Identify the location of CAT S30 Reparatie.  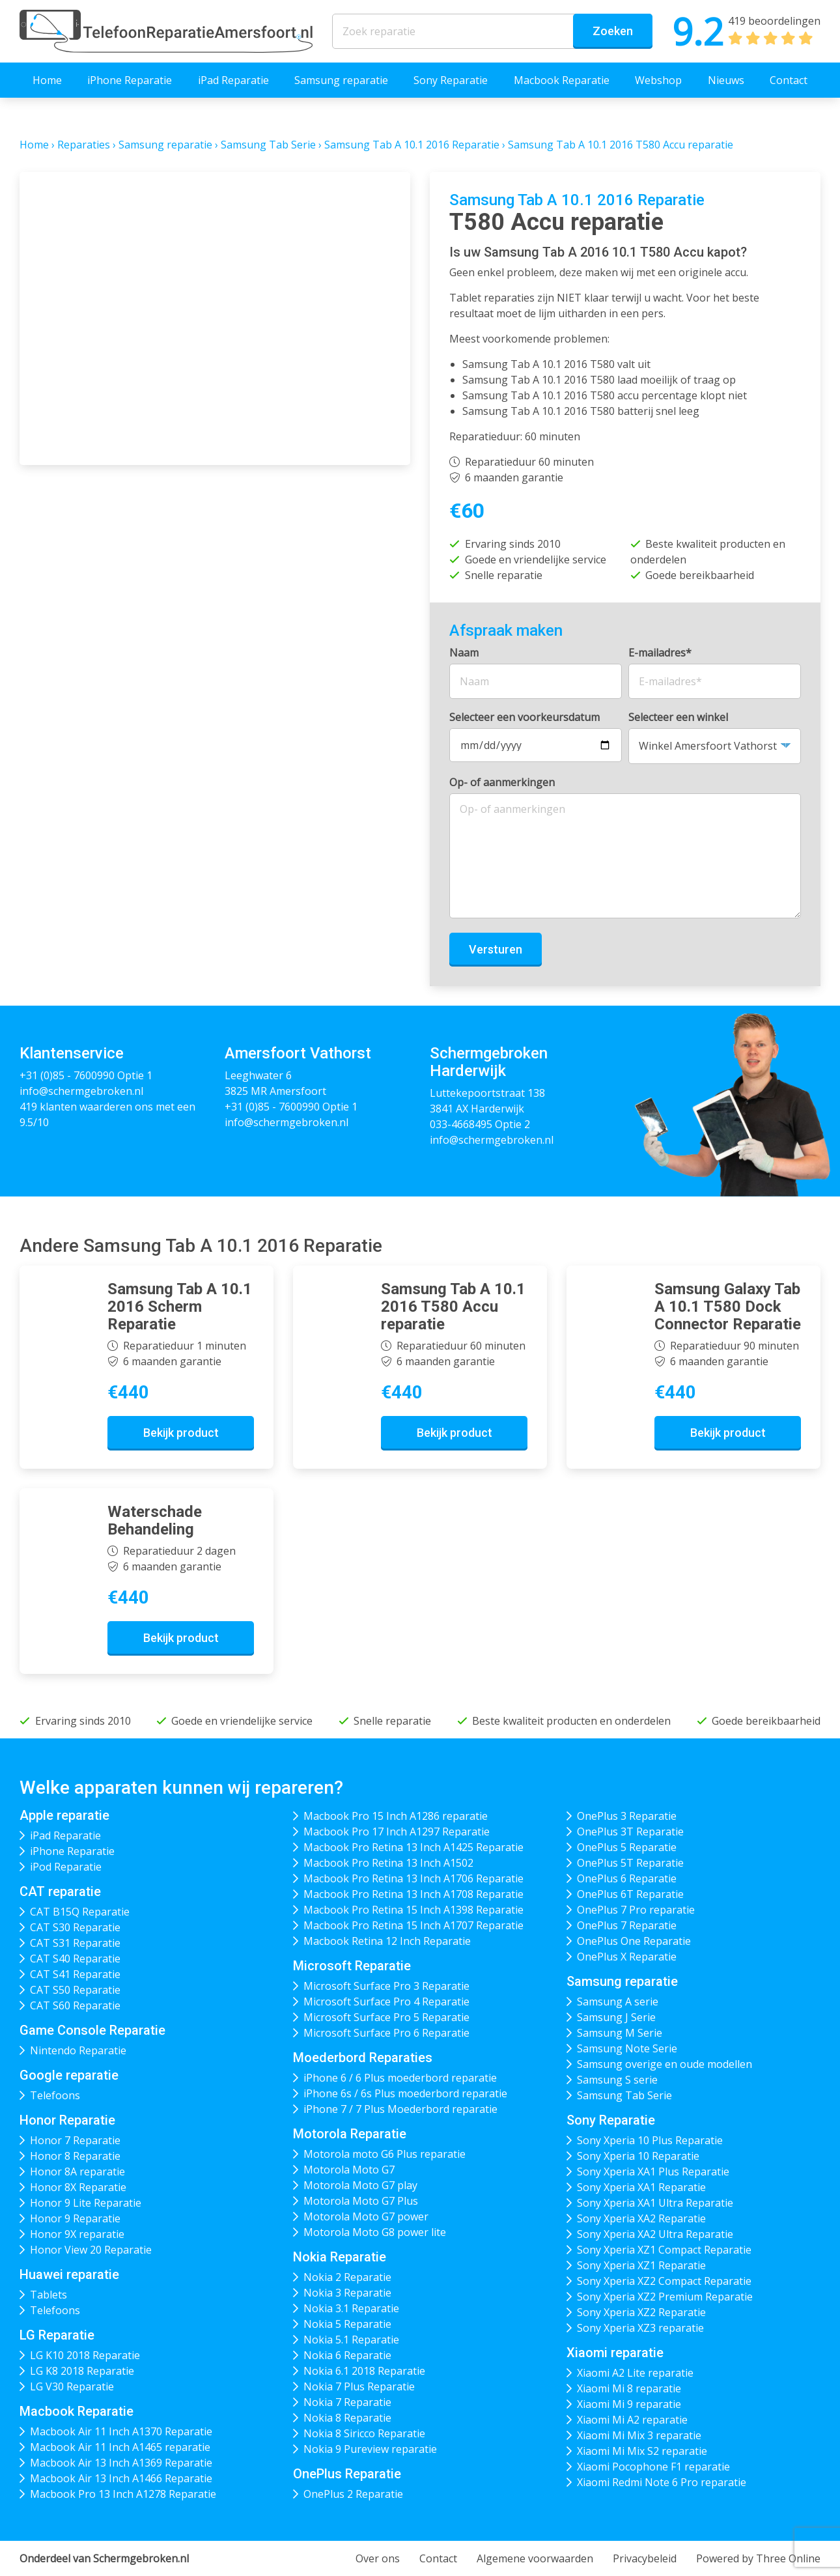
(75, 1927).